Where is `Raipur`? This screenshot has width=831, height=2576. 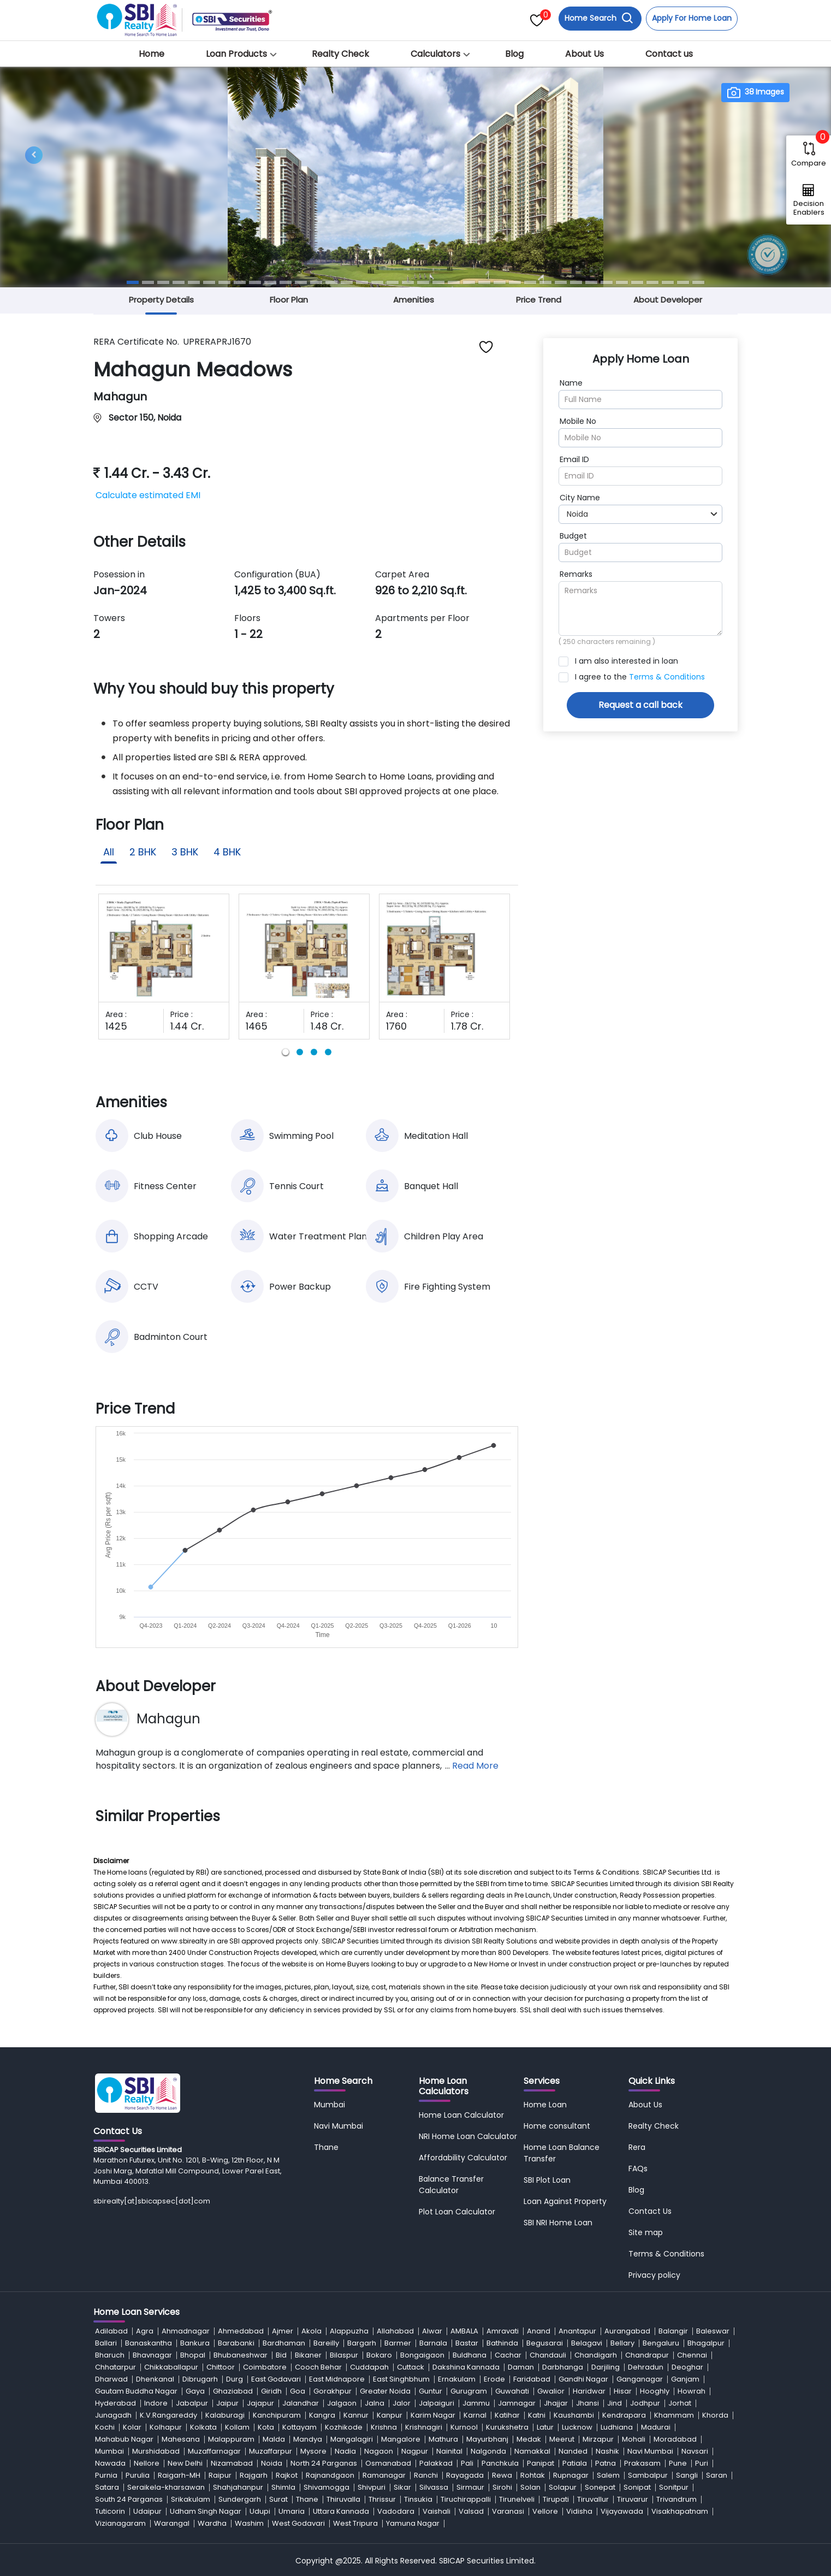 Raipur is located at coordinates (220, 2475).